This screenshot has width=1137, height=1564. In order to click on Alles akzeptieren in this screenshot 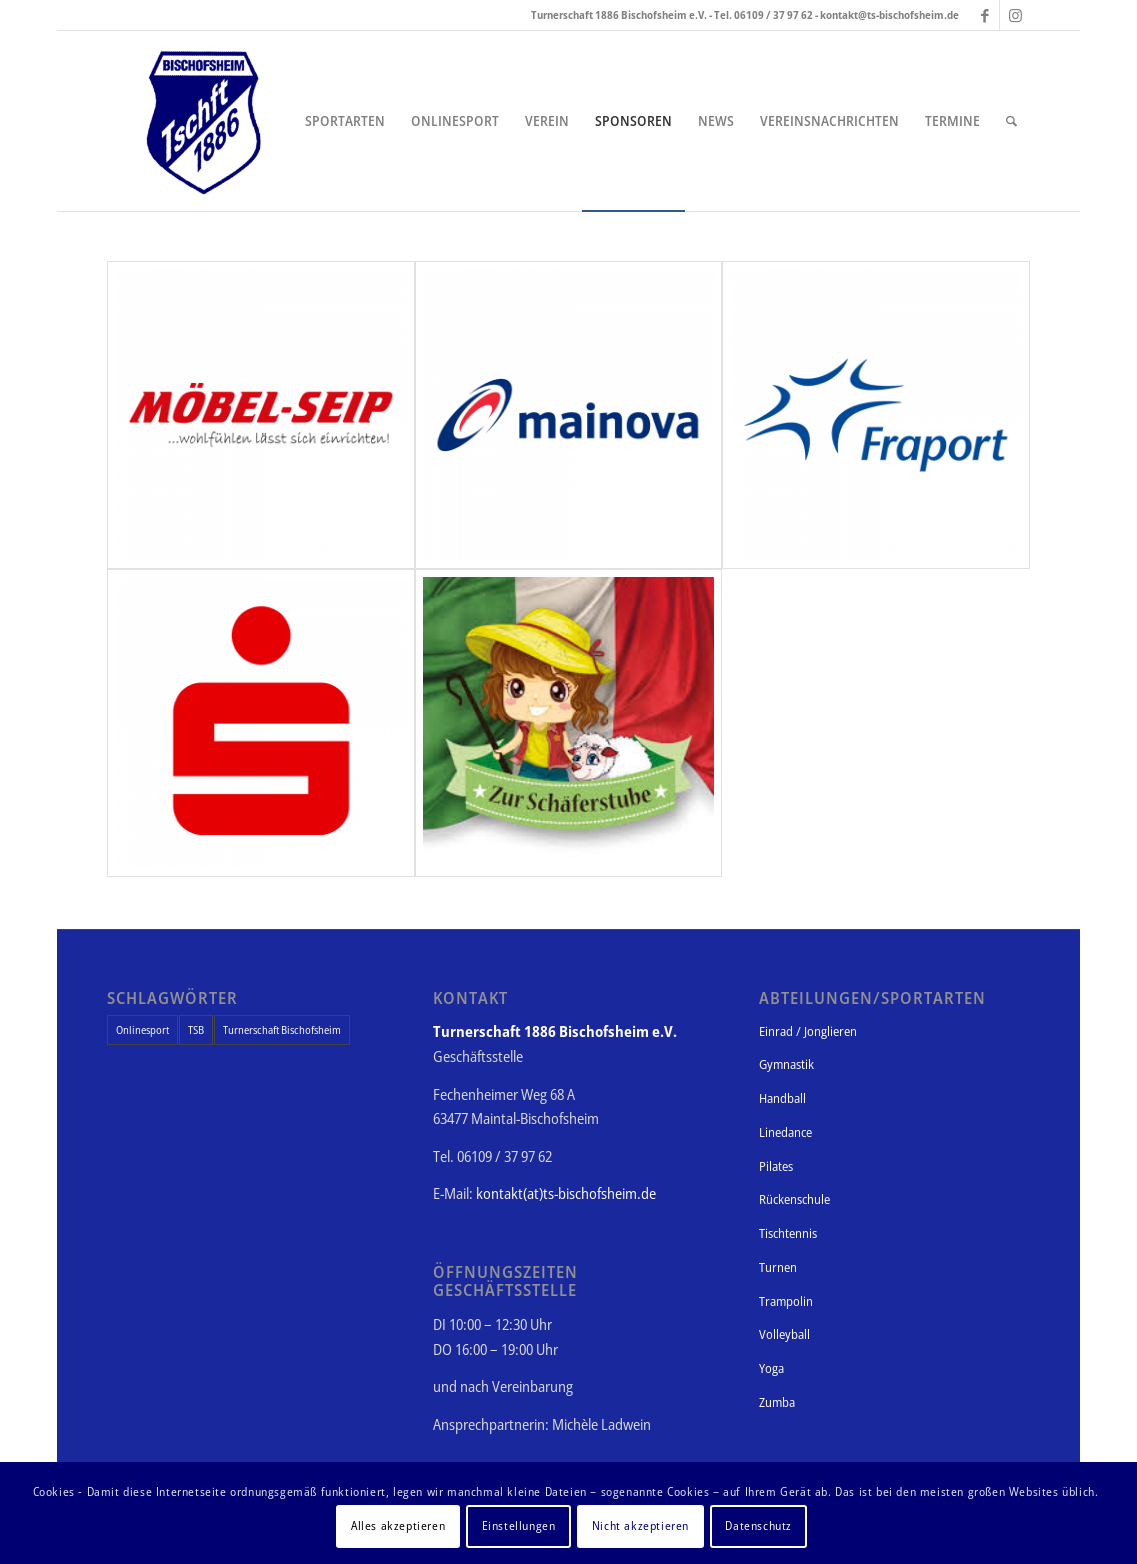, I will do `click(398, 1525)`.